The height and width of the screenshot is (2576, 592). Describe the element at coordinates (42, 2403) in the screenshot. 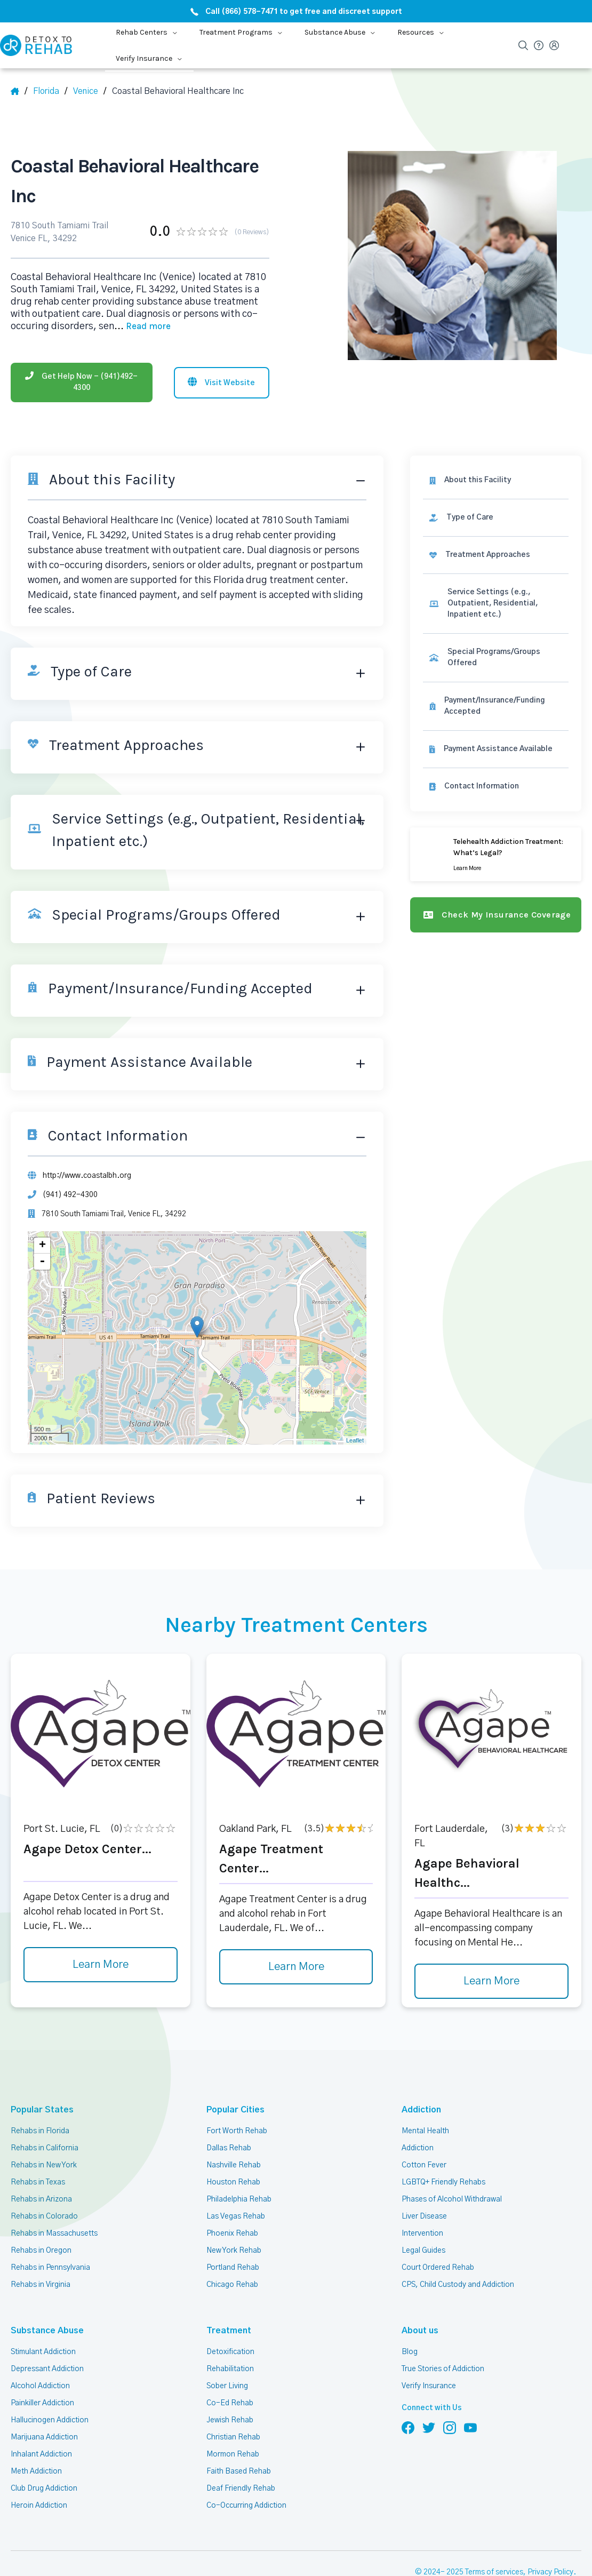

I see `Painkiller Addiction` at that location.